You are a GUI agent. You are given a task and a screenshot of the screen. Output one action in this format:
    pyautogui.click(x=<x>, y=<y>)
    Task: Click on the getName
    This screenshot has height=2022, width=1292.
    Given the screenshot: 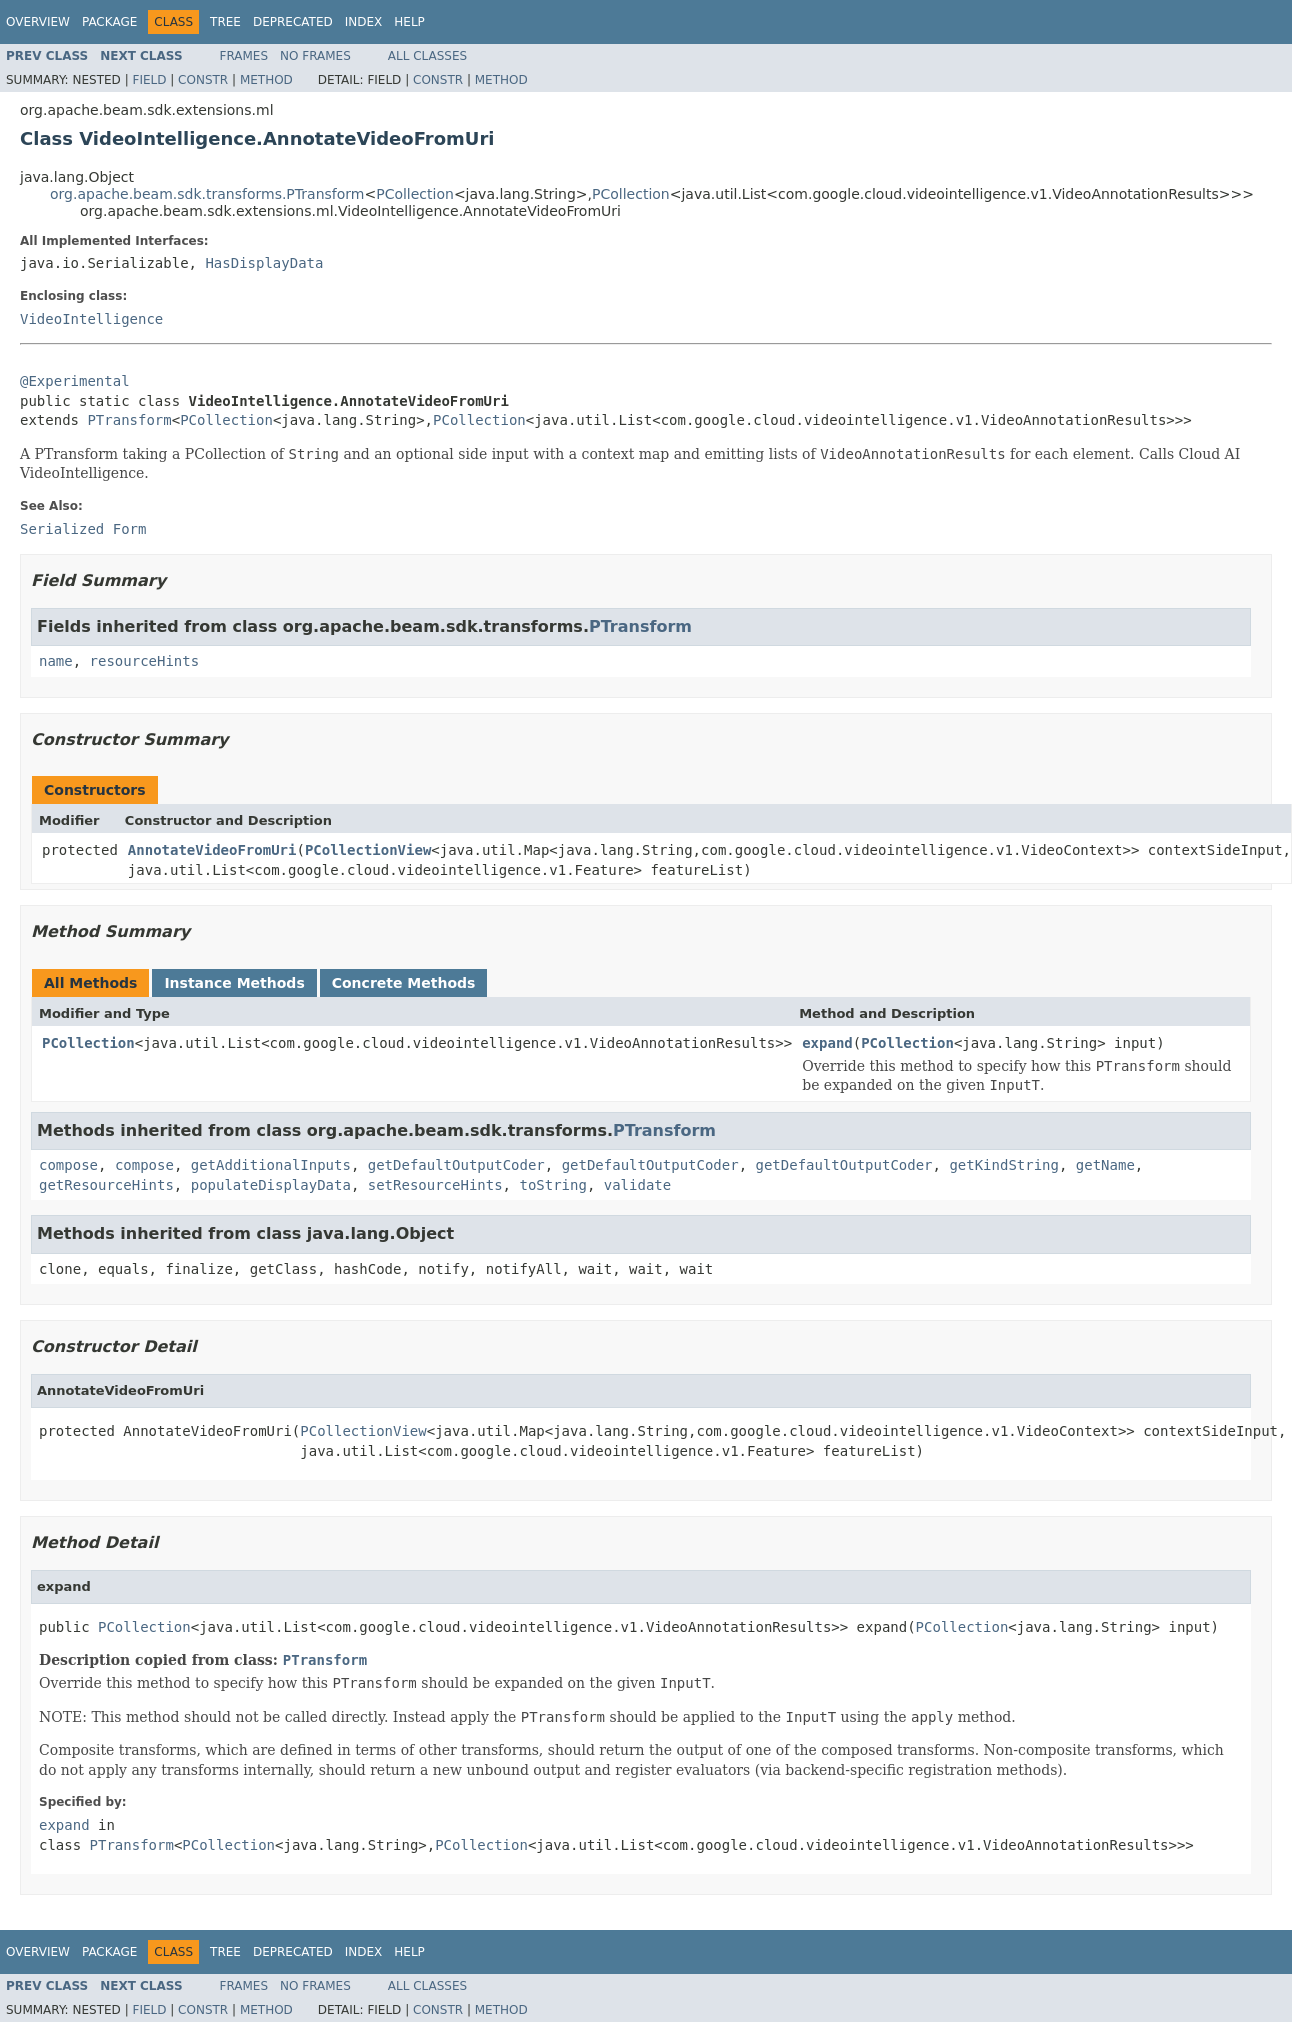 What is the action you would take?
    pyautogui.click(x=1105, y=1165)
    